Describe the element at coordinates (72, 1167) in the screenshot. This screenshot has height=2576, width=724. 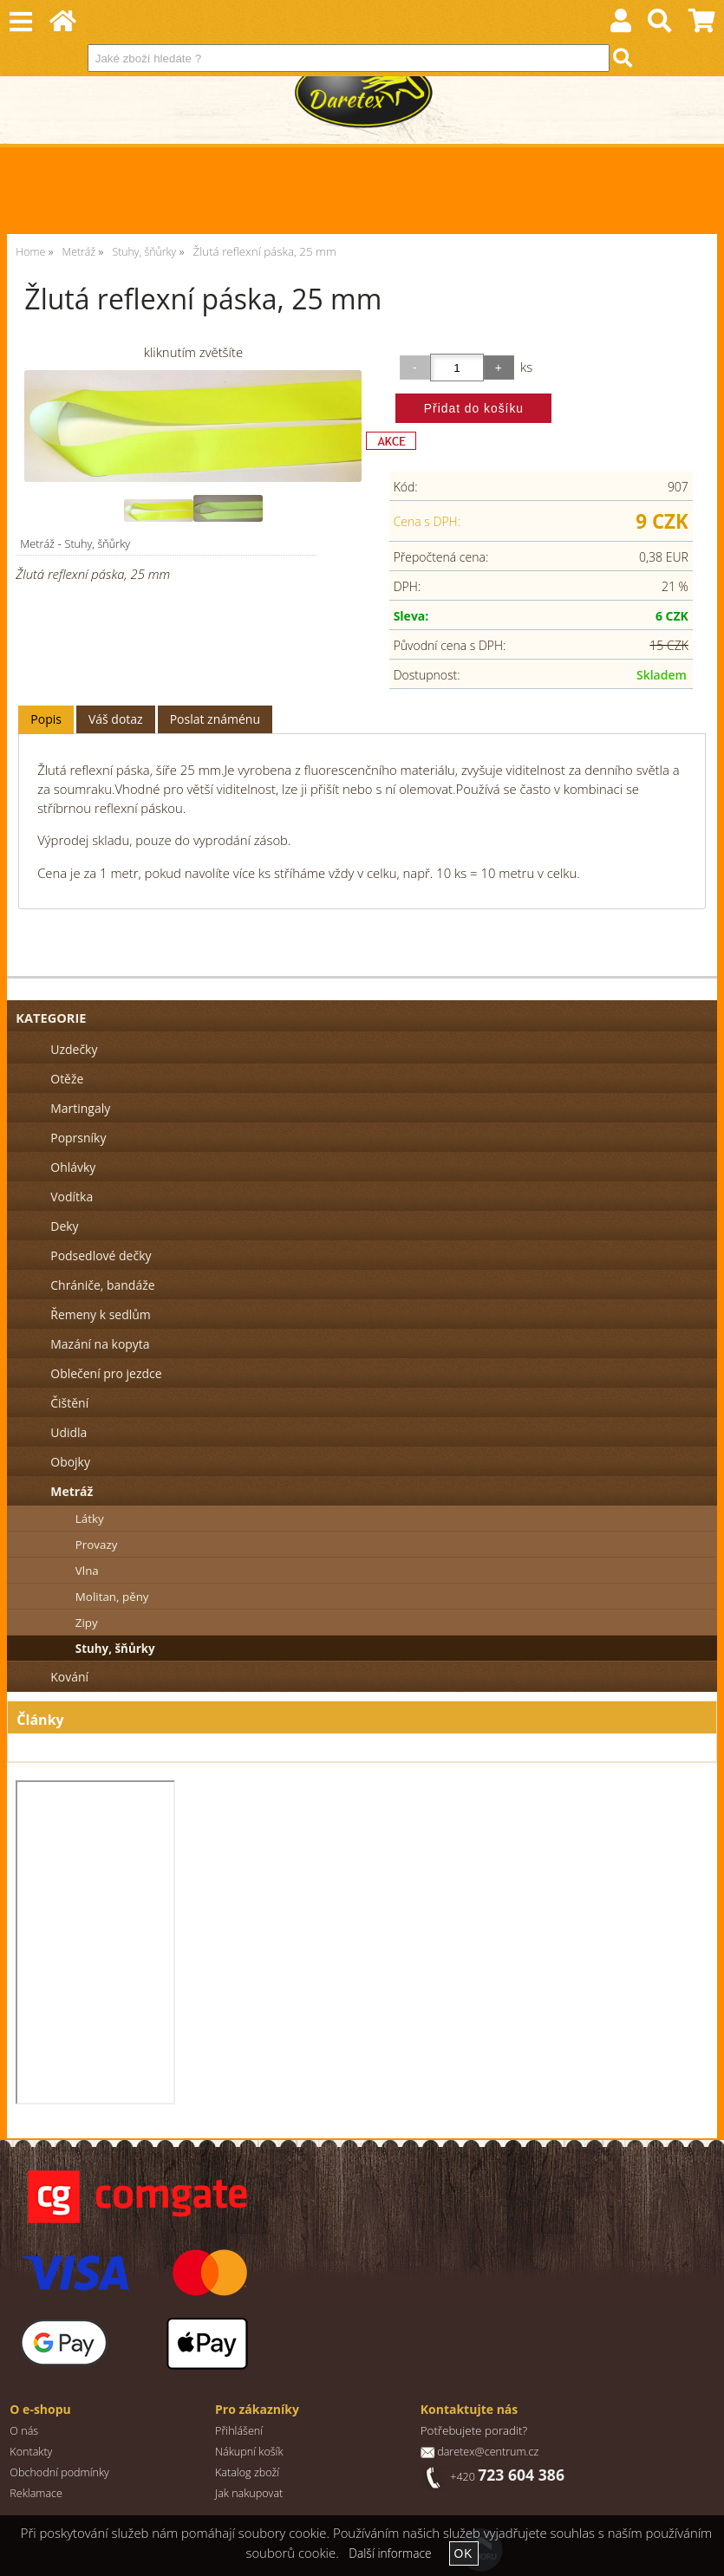
I see `Ohlávky` at that location.